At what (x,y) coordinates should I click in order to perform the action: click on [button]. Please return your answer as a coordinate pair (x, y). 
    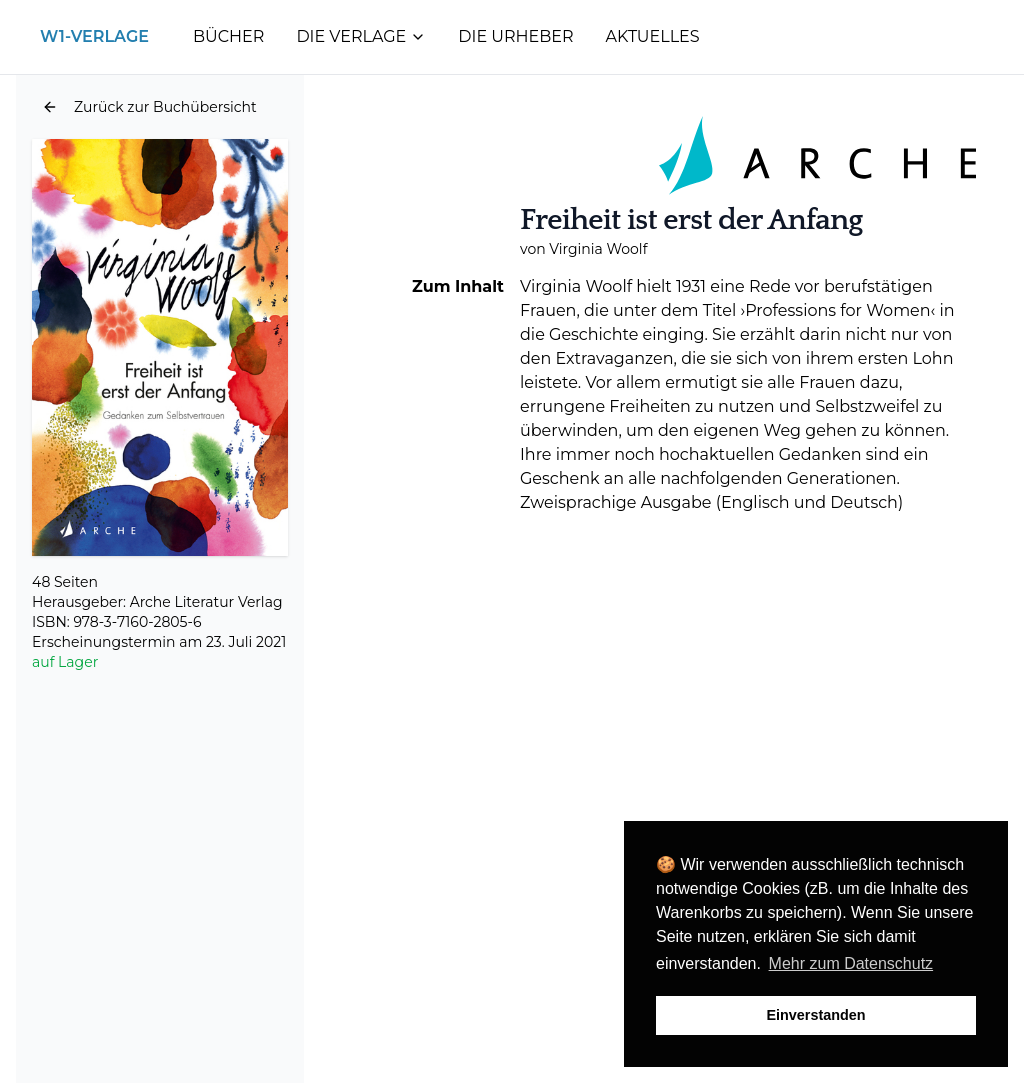
    Looking at the image, I should click on (149, 107).